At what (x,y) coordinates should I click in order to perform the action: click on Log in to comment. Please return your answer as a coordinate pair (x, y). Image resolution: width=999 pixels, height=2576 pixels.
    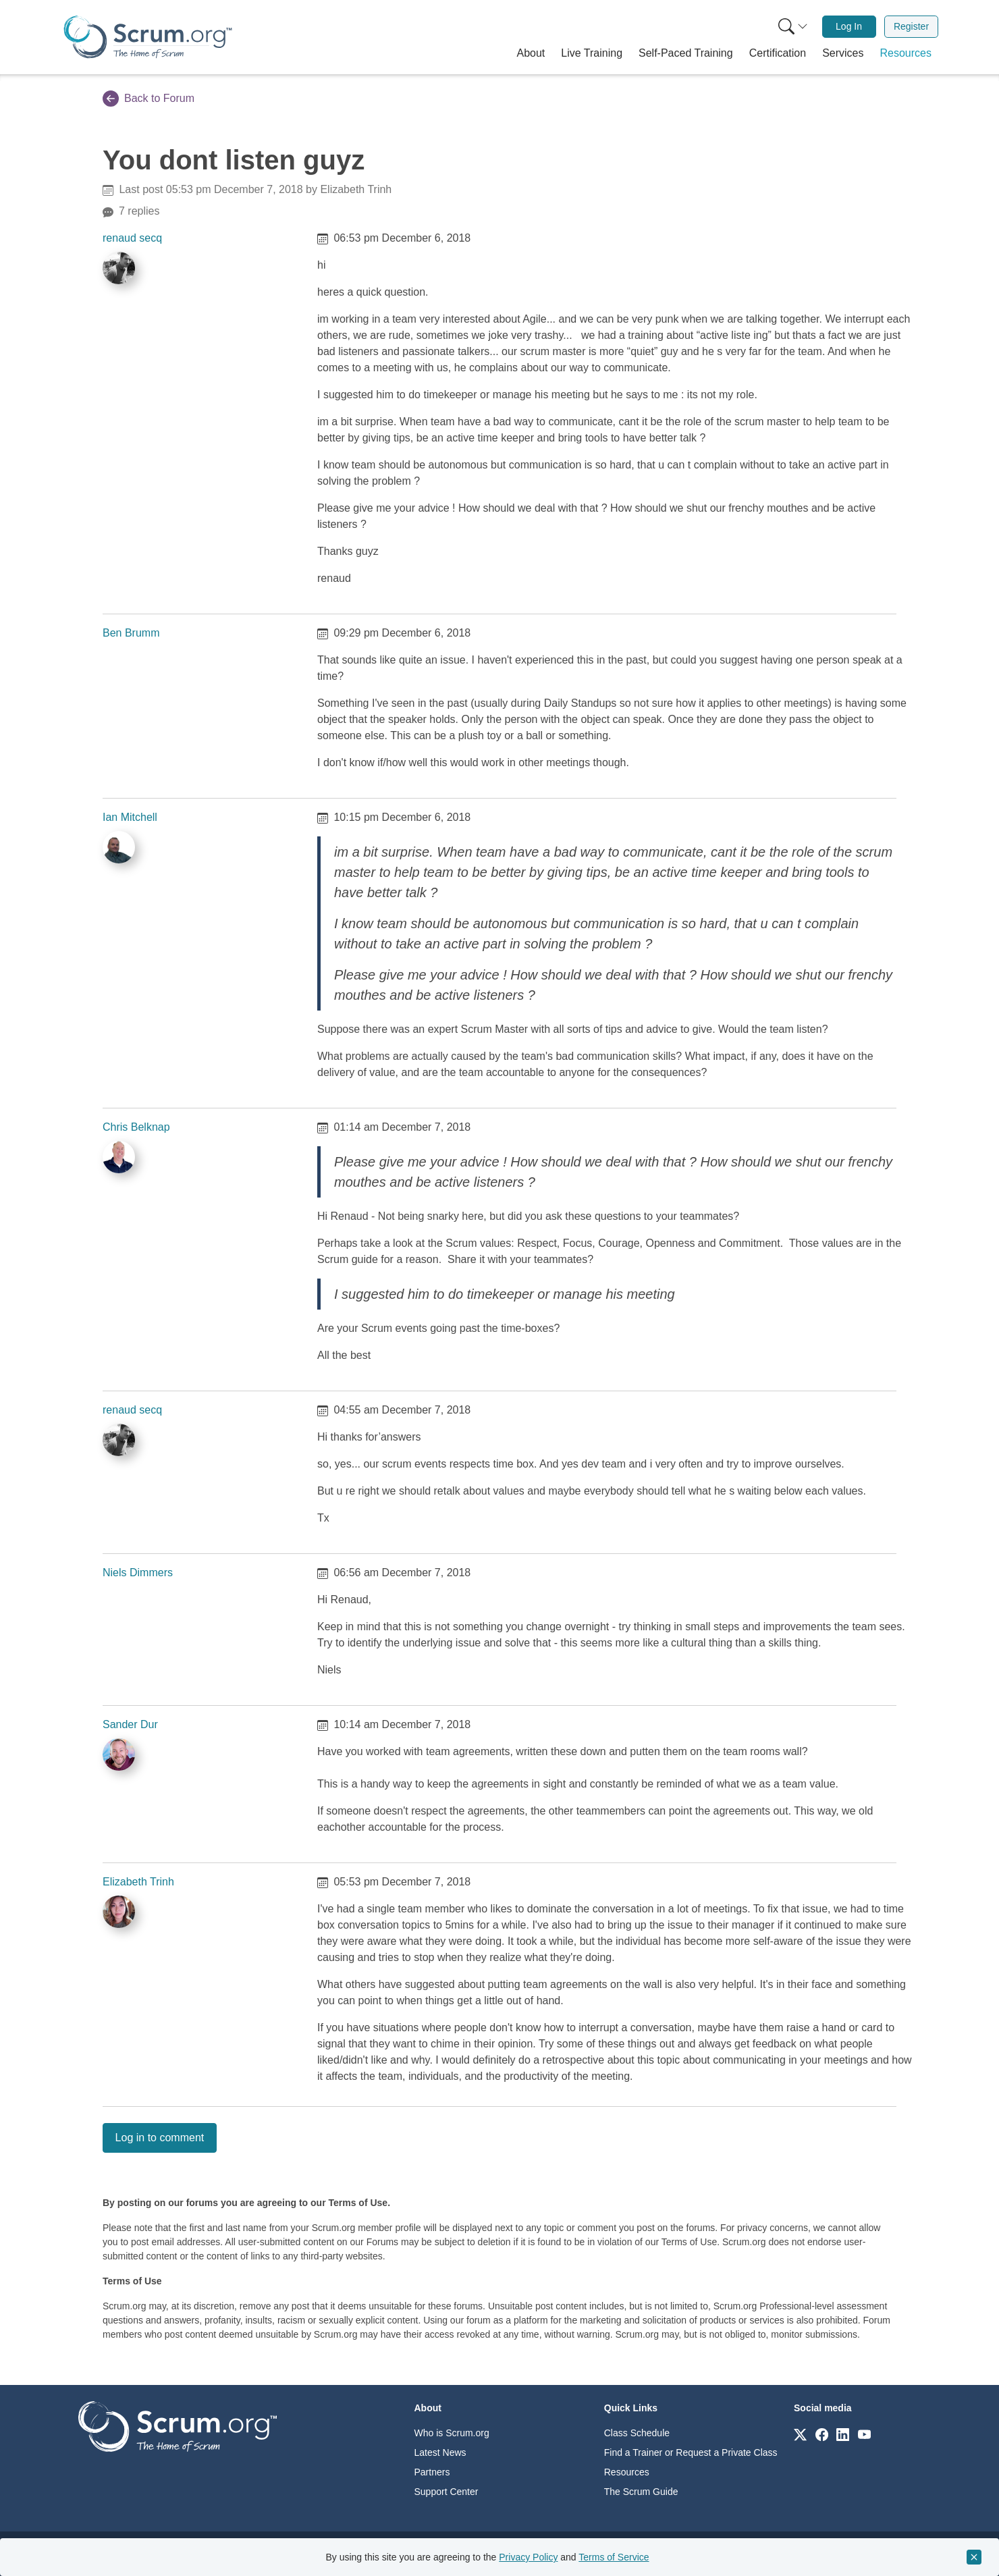
    Looking at the image, I should click on (160, 2137).